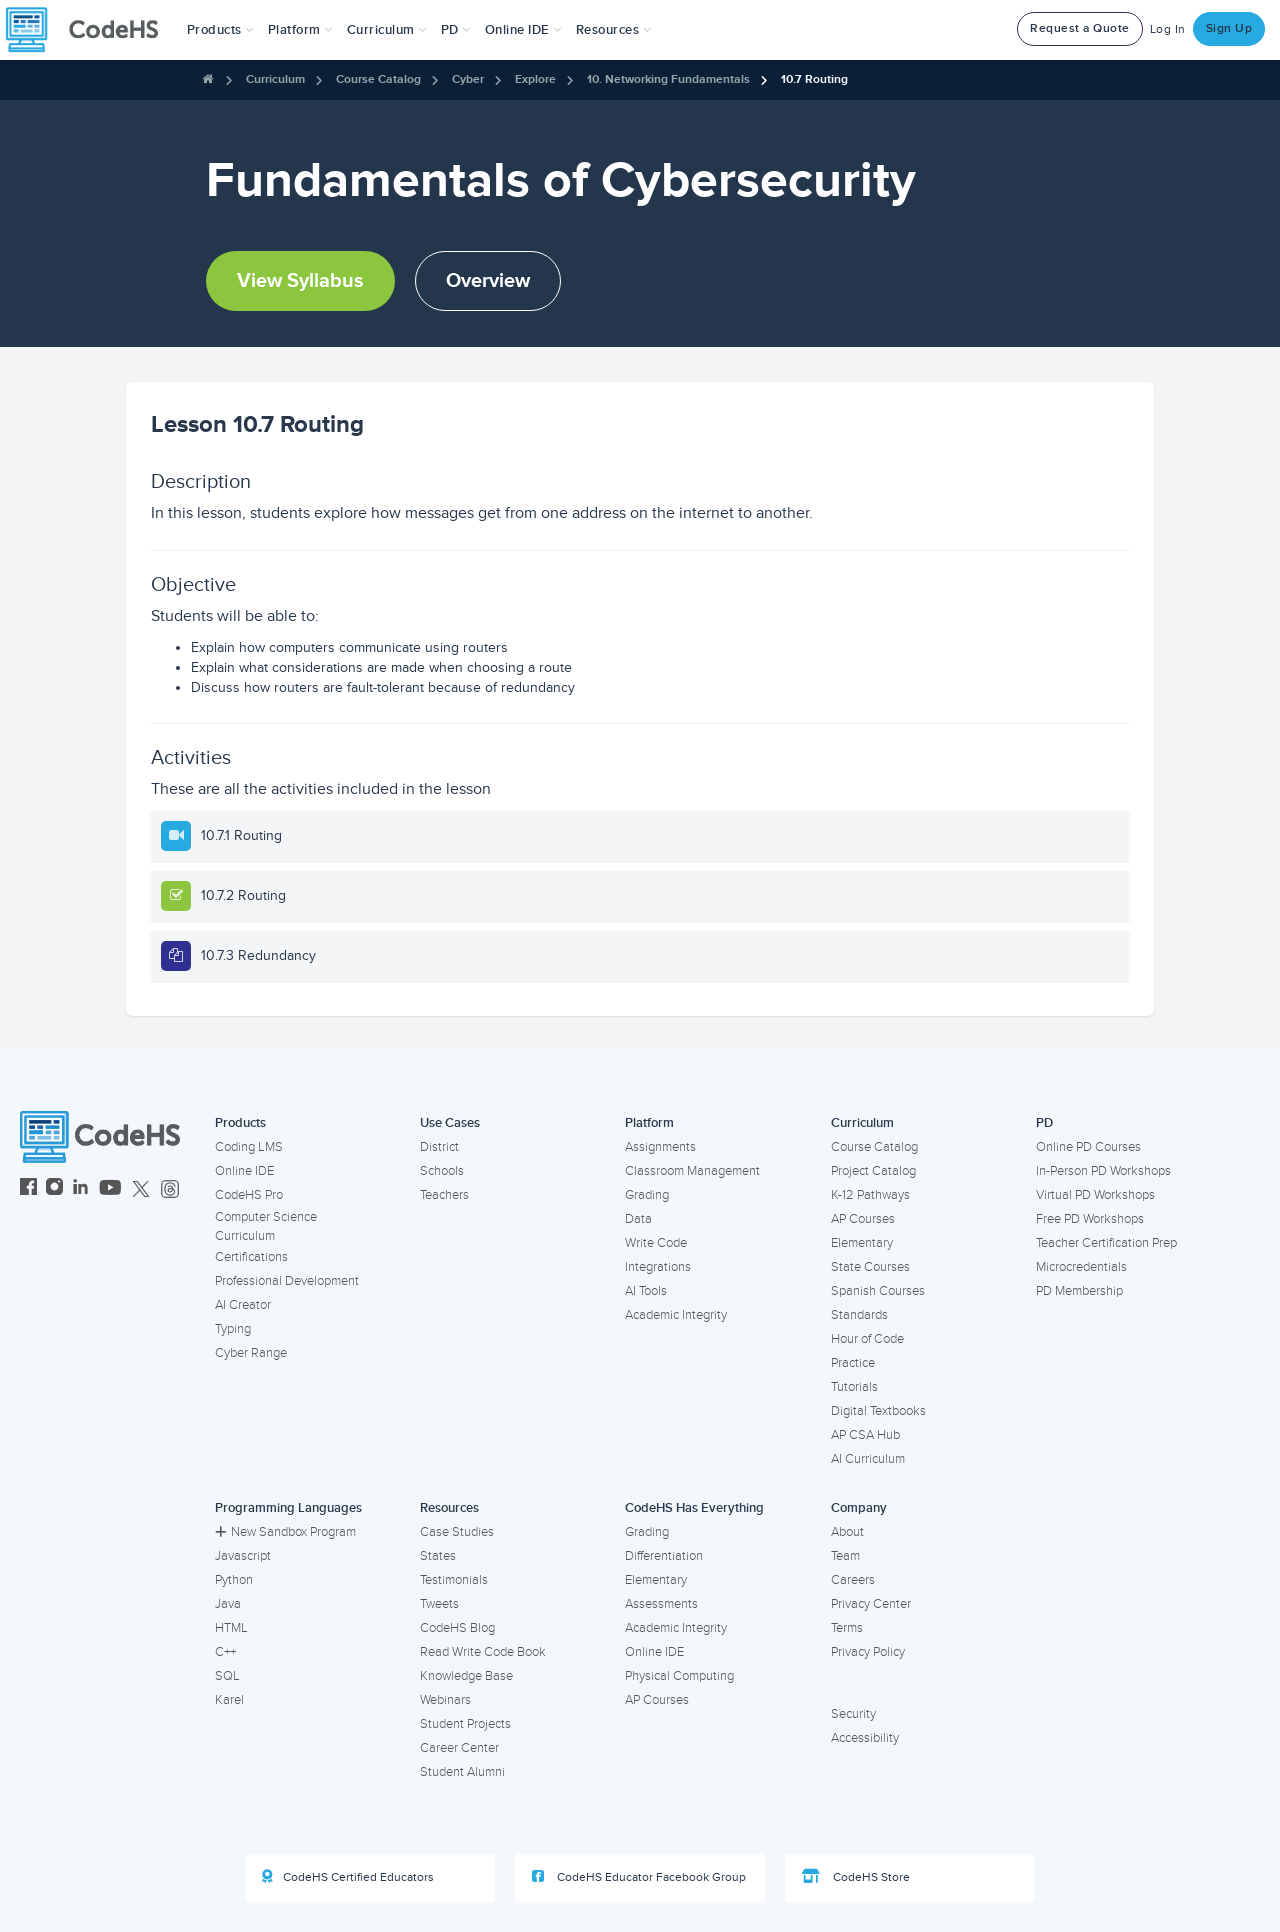 The height and width of the screenshot is (1932, 1280). I want to click on Sign Up, so click(1229, 28).